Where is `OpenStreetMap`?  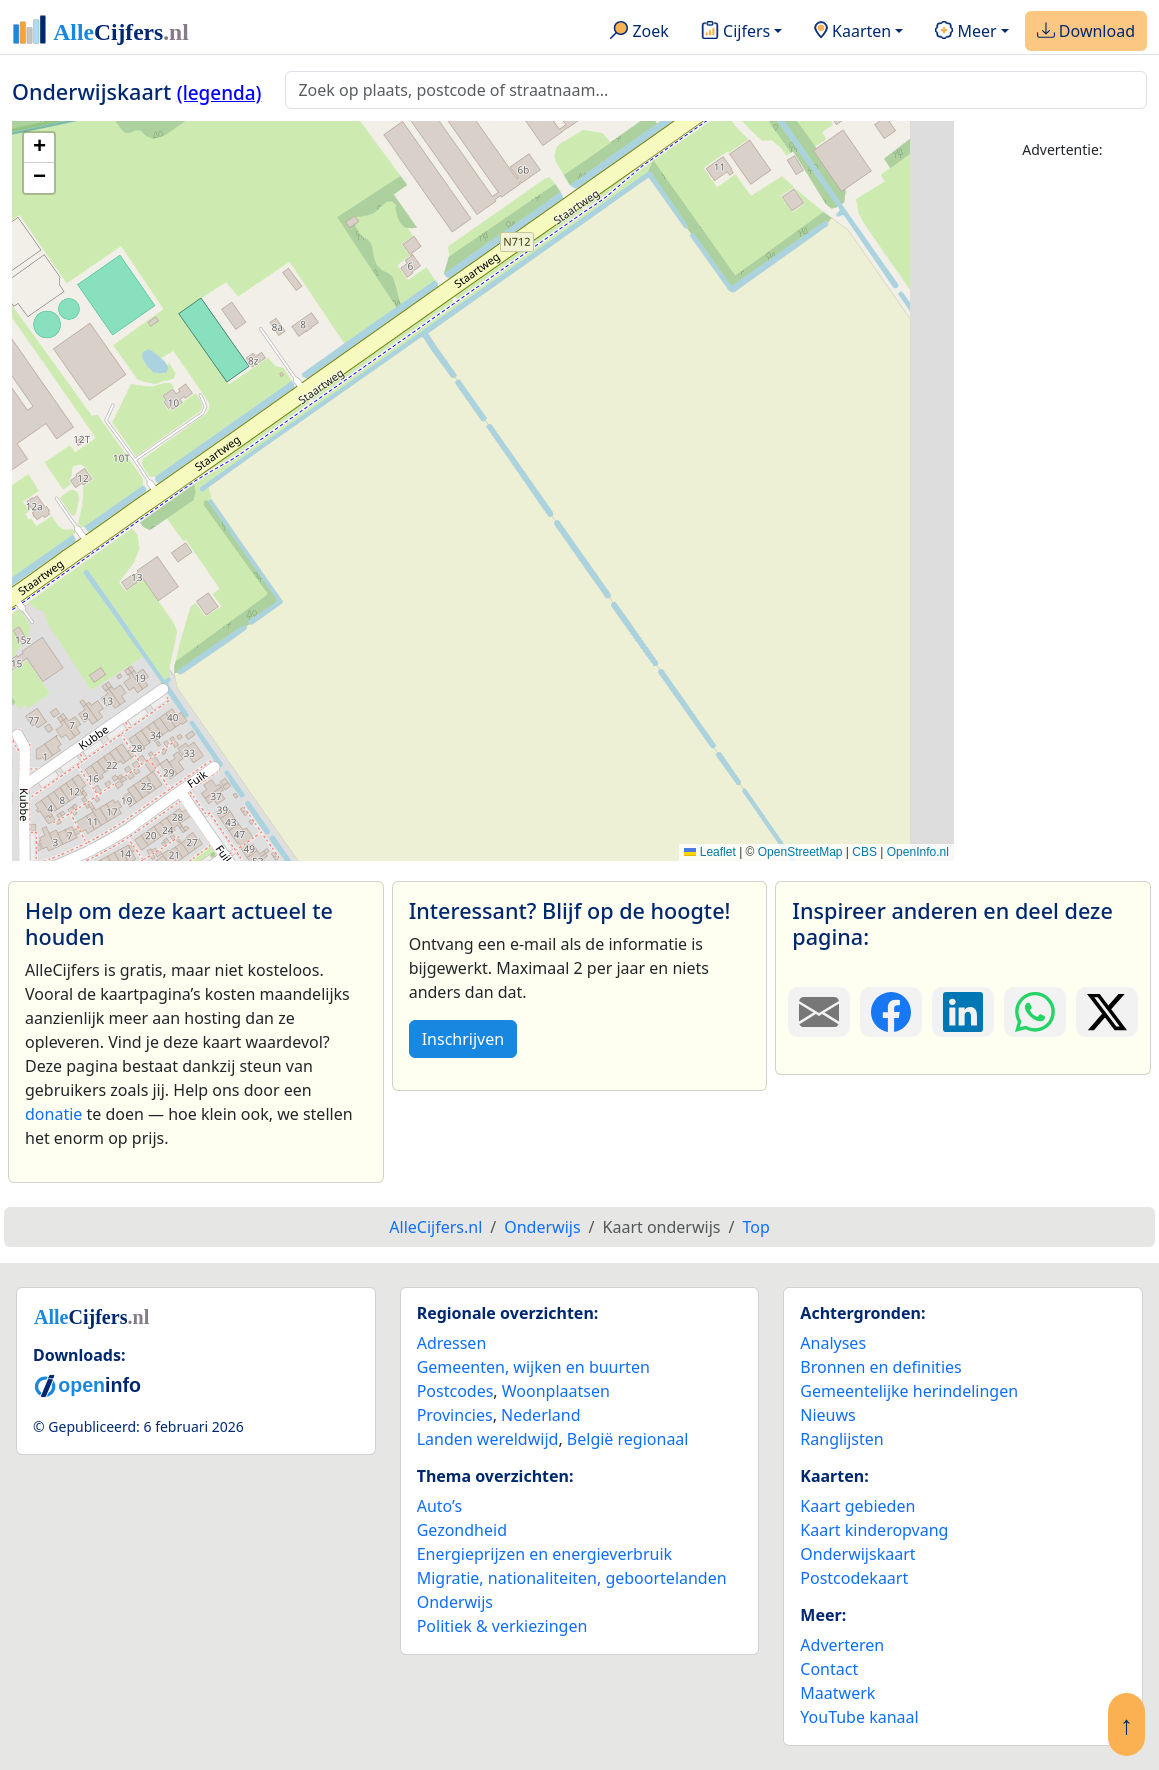
OpenStreetMap is located at coordinates (800, 852).